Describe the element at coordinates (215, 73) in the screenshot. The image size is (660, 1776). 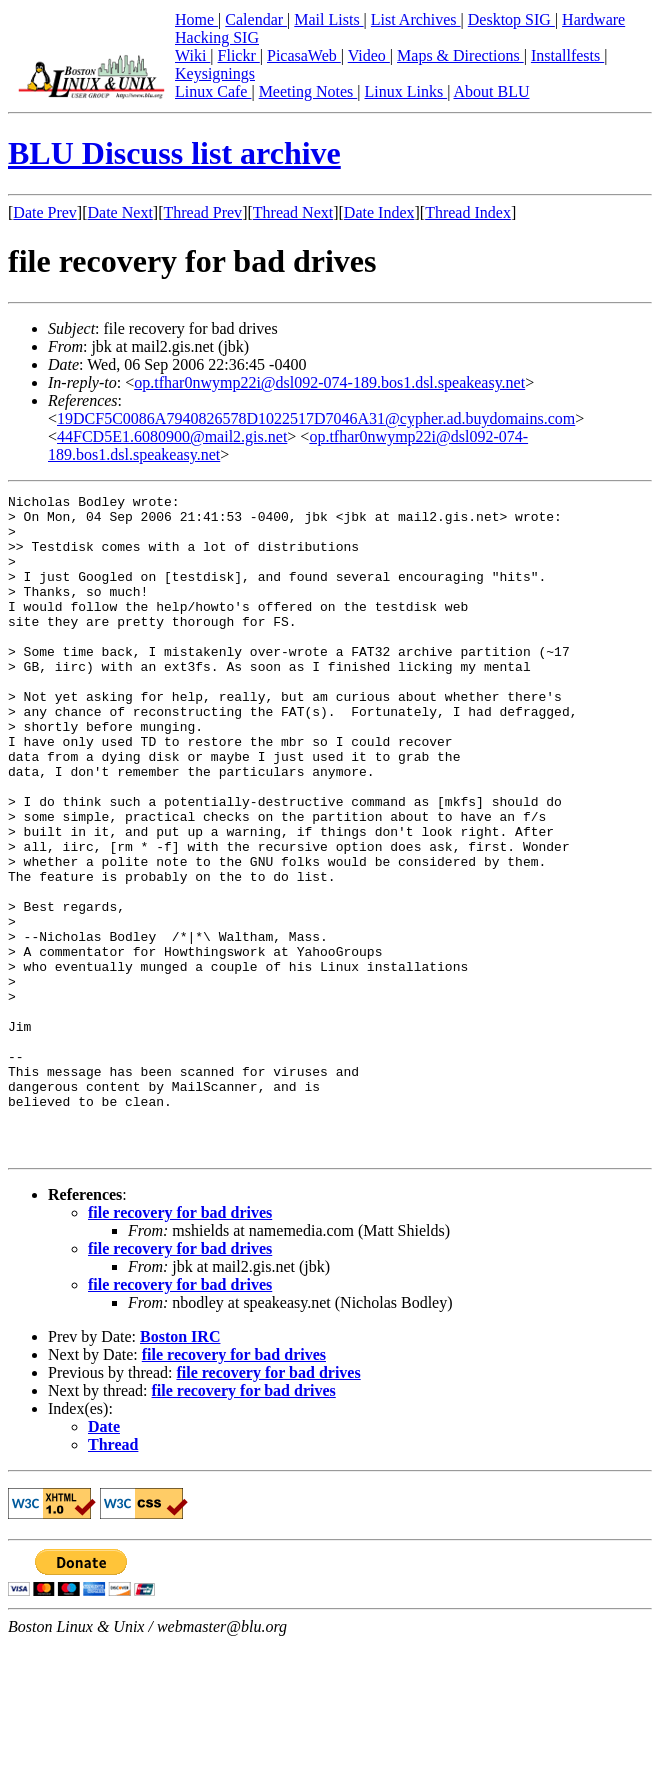
I see `Keysignings` at that location.